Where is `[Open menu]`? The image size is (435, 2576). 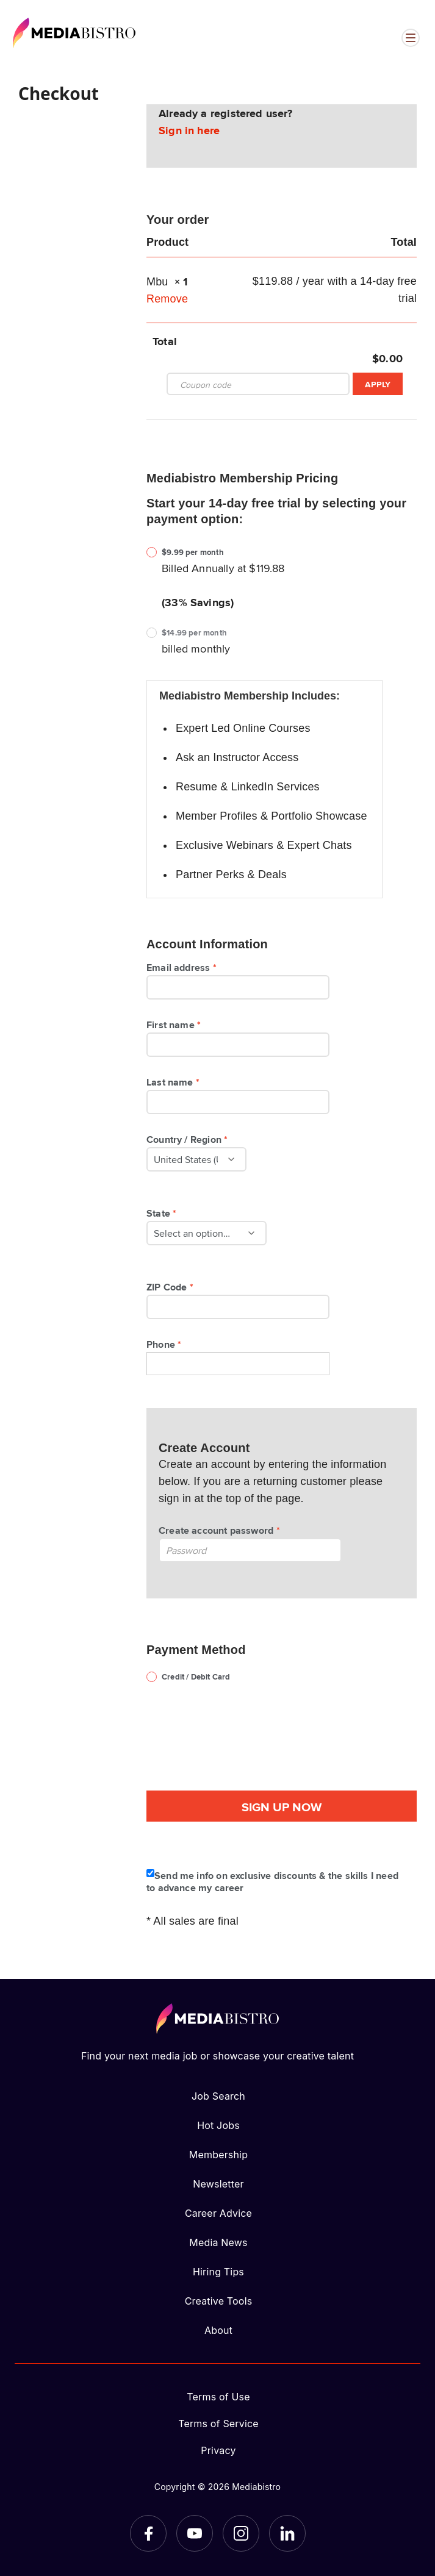
[Open menu] is located at coordinates (410, 37).